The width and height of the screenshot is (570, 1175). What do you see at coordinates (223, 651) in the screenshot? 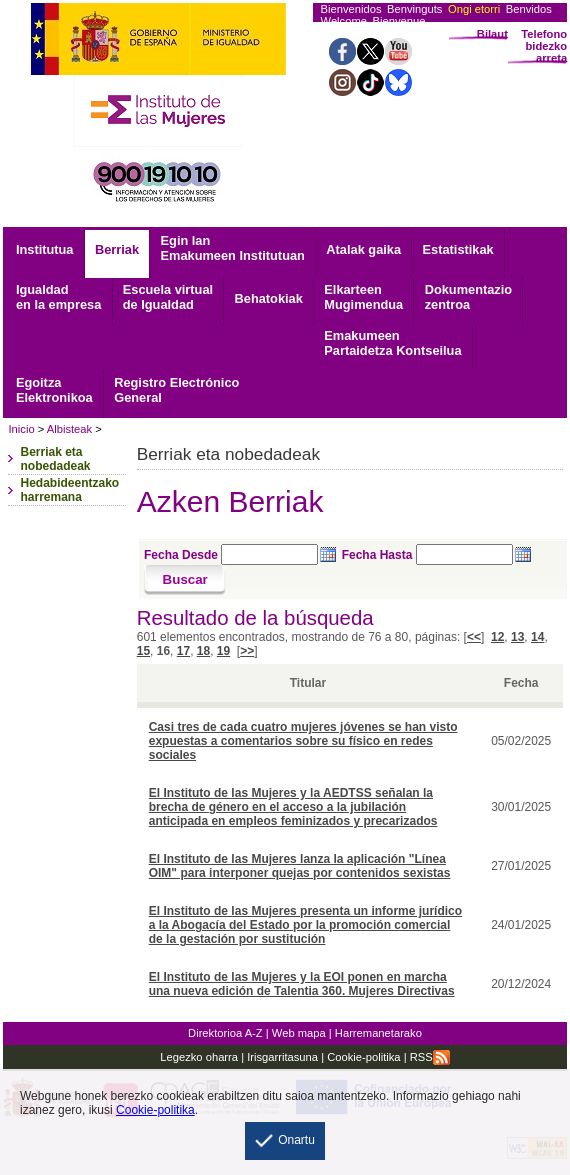
I see `19` at bounding box center [223, 651].